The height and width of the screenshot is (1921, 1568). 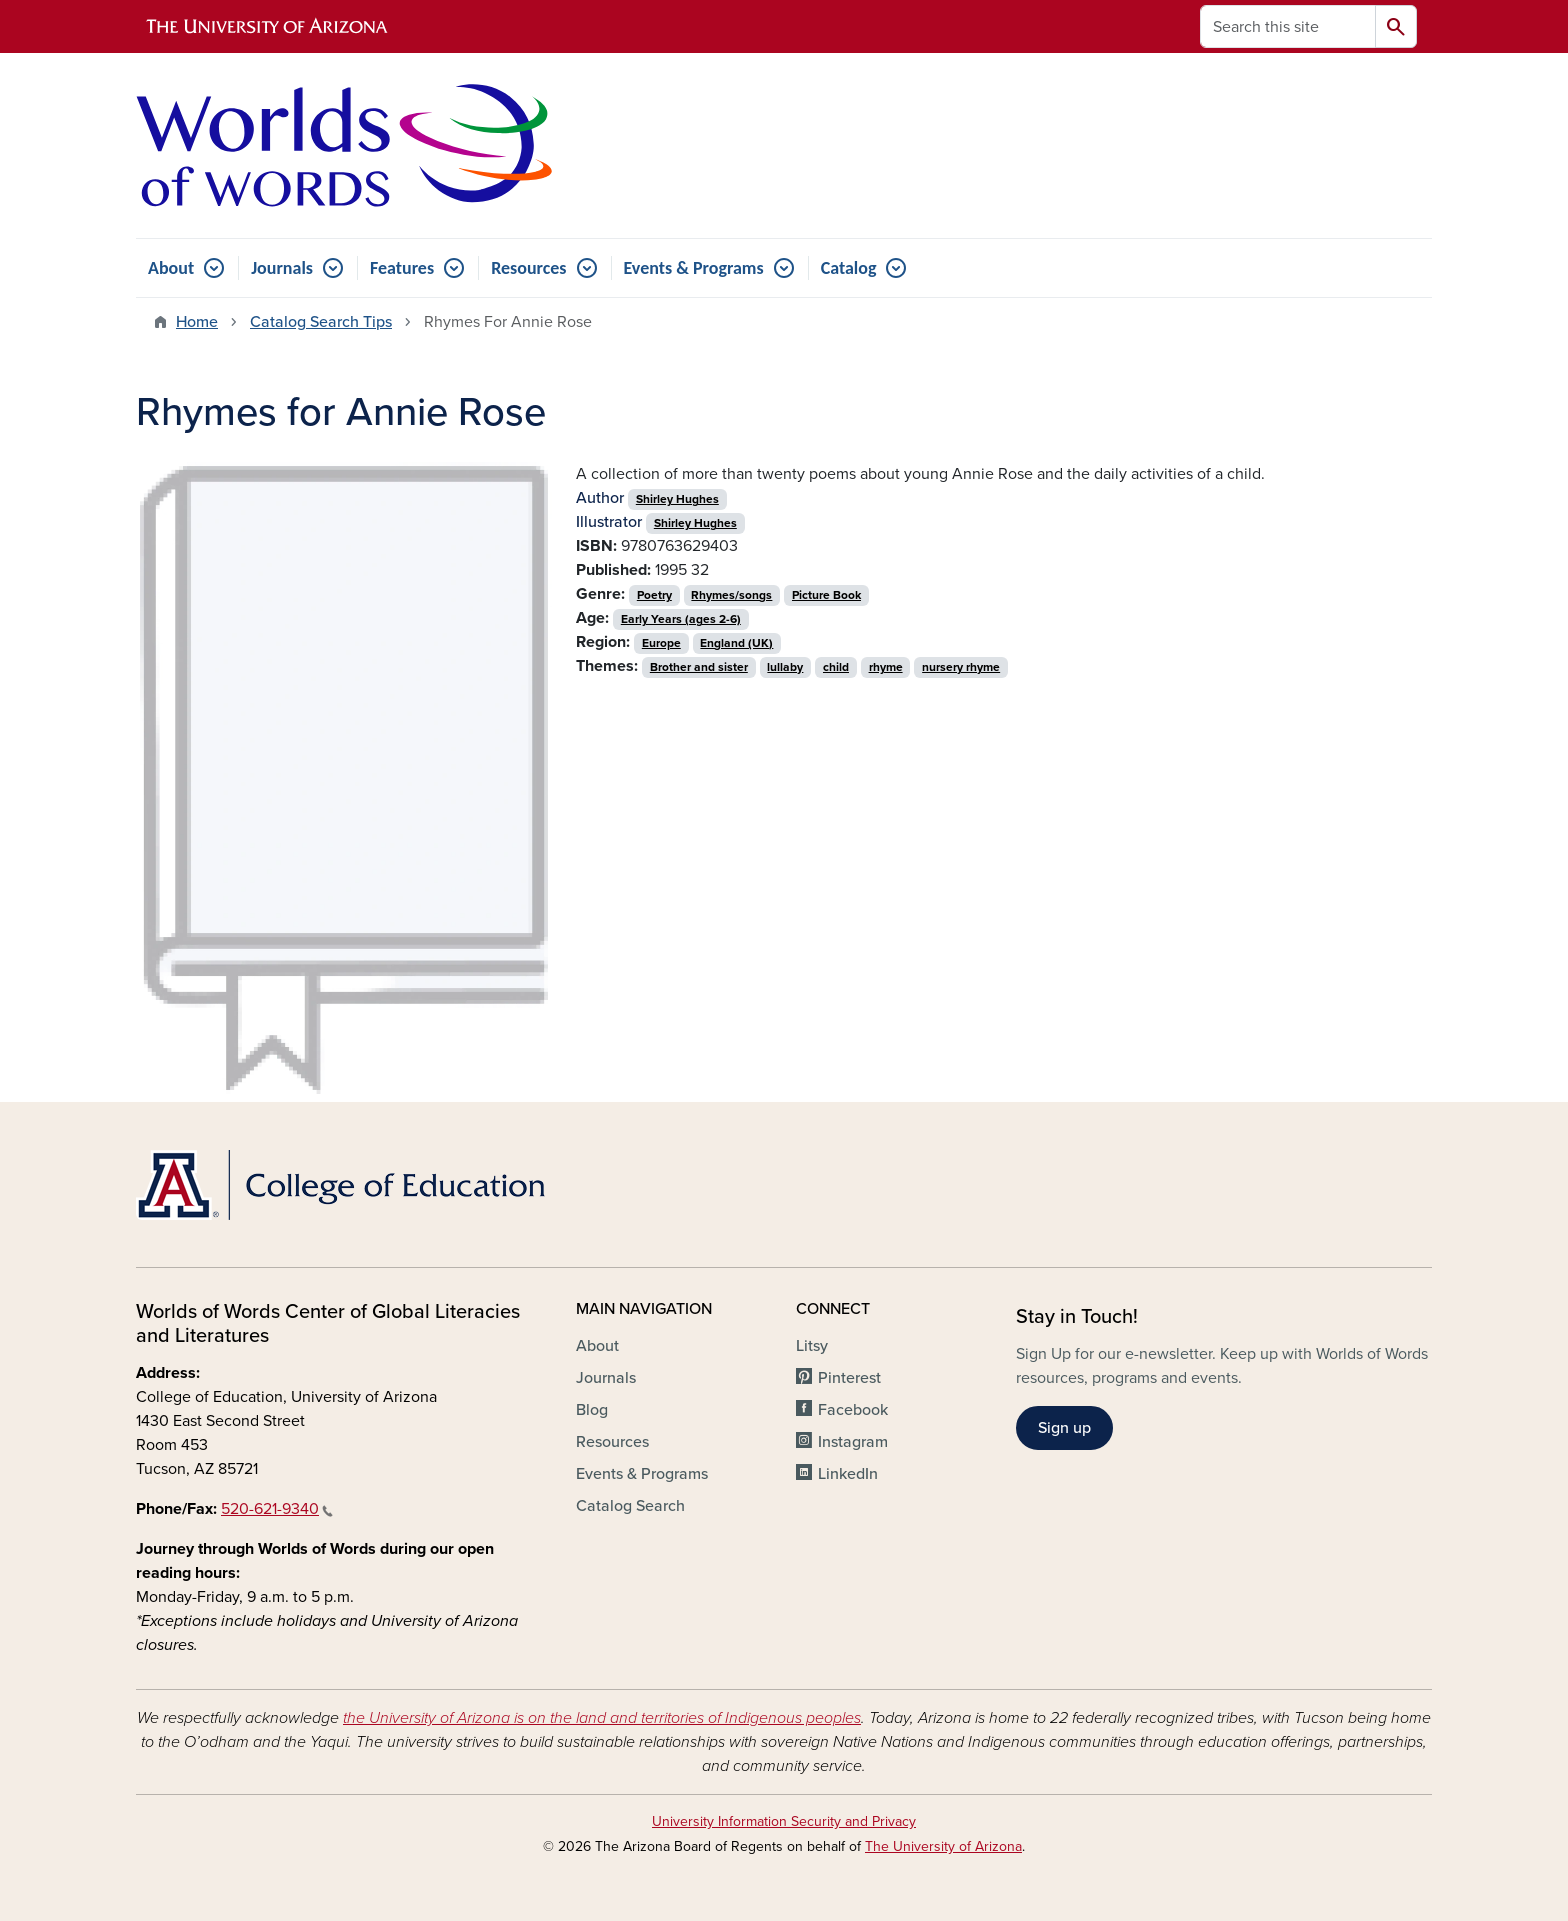 What do you see at coordinates (528, 268) in the screenshot?
I see `Resources` at bounding box center [528, 268].